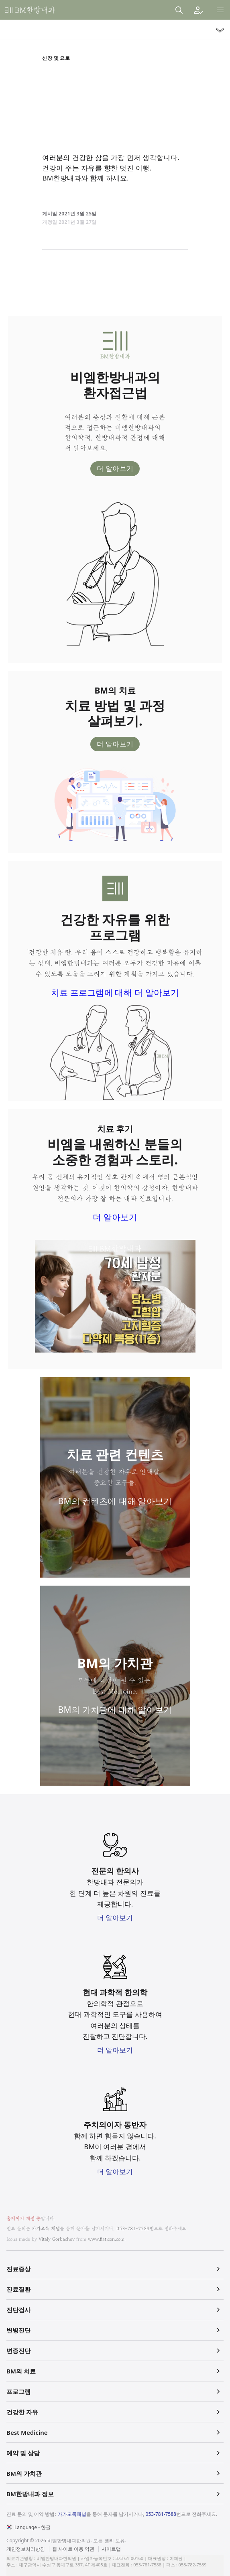 This screenshot has height=2576, width=230. Describe the element at coordinates (115, 1709) in the screenshot. I see `BM의 가치관에 대해 알아보기` at that location.